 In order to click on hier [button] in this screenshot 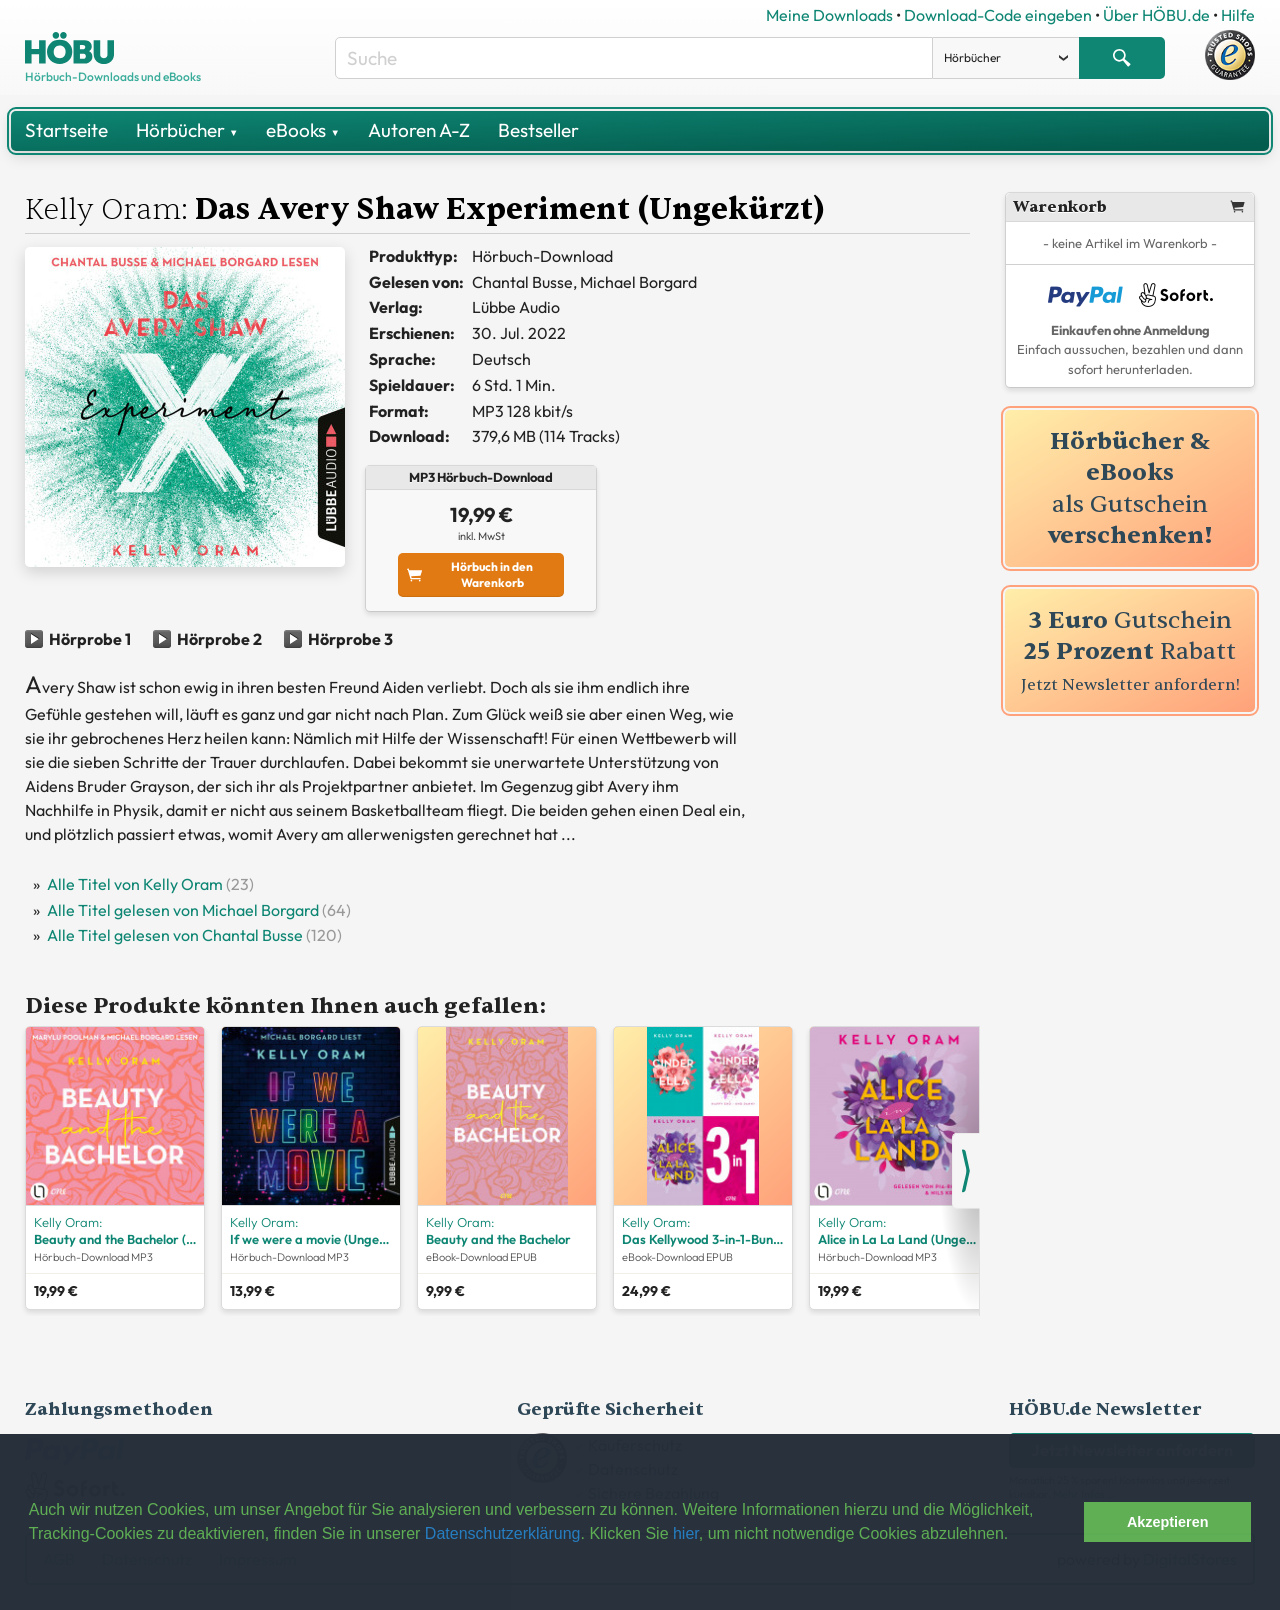, I will do `click(686, 1533)`.